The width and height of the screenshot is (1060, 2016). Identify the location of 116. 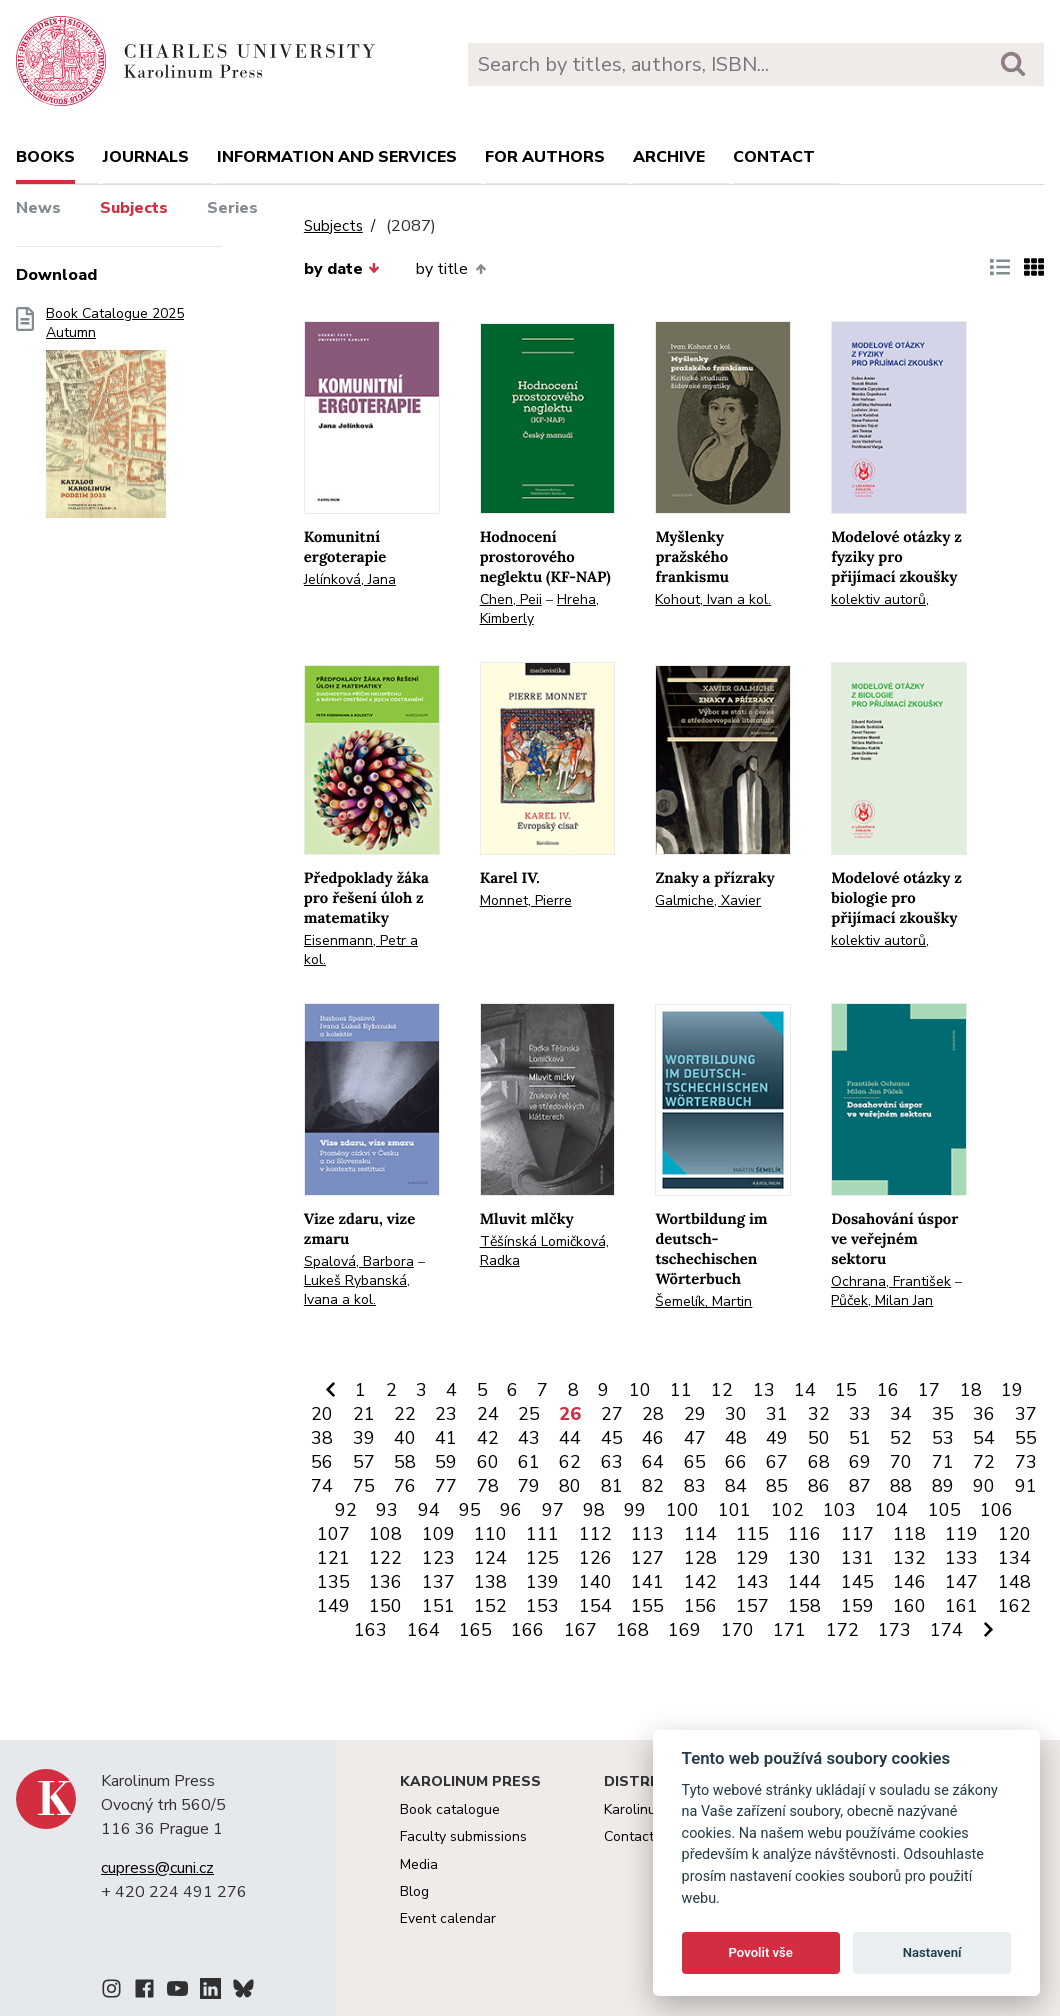
(804, 1534).